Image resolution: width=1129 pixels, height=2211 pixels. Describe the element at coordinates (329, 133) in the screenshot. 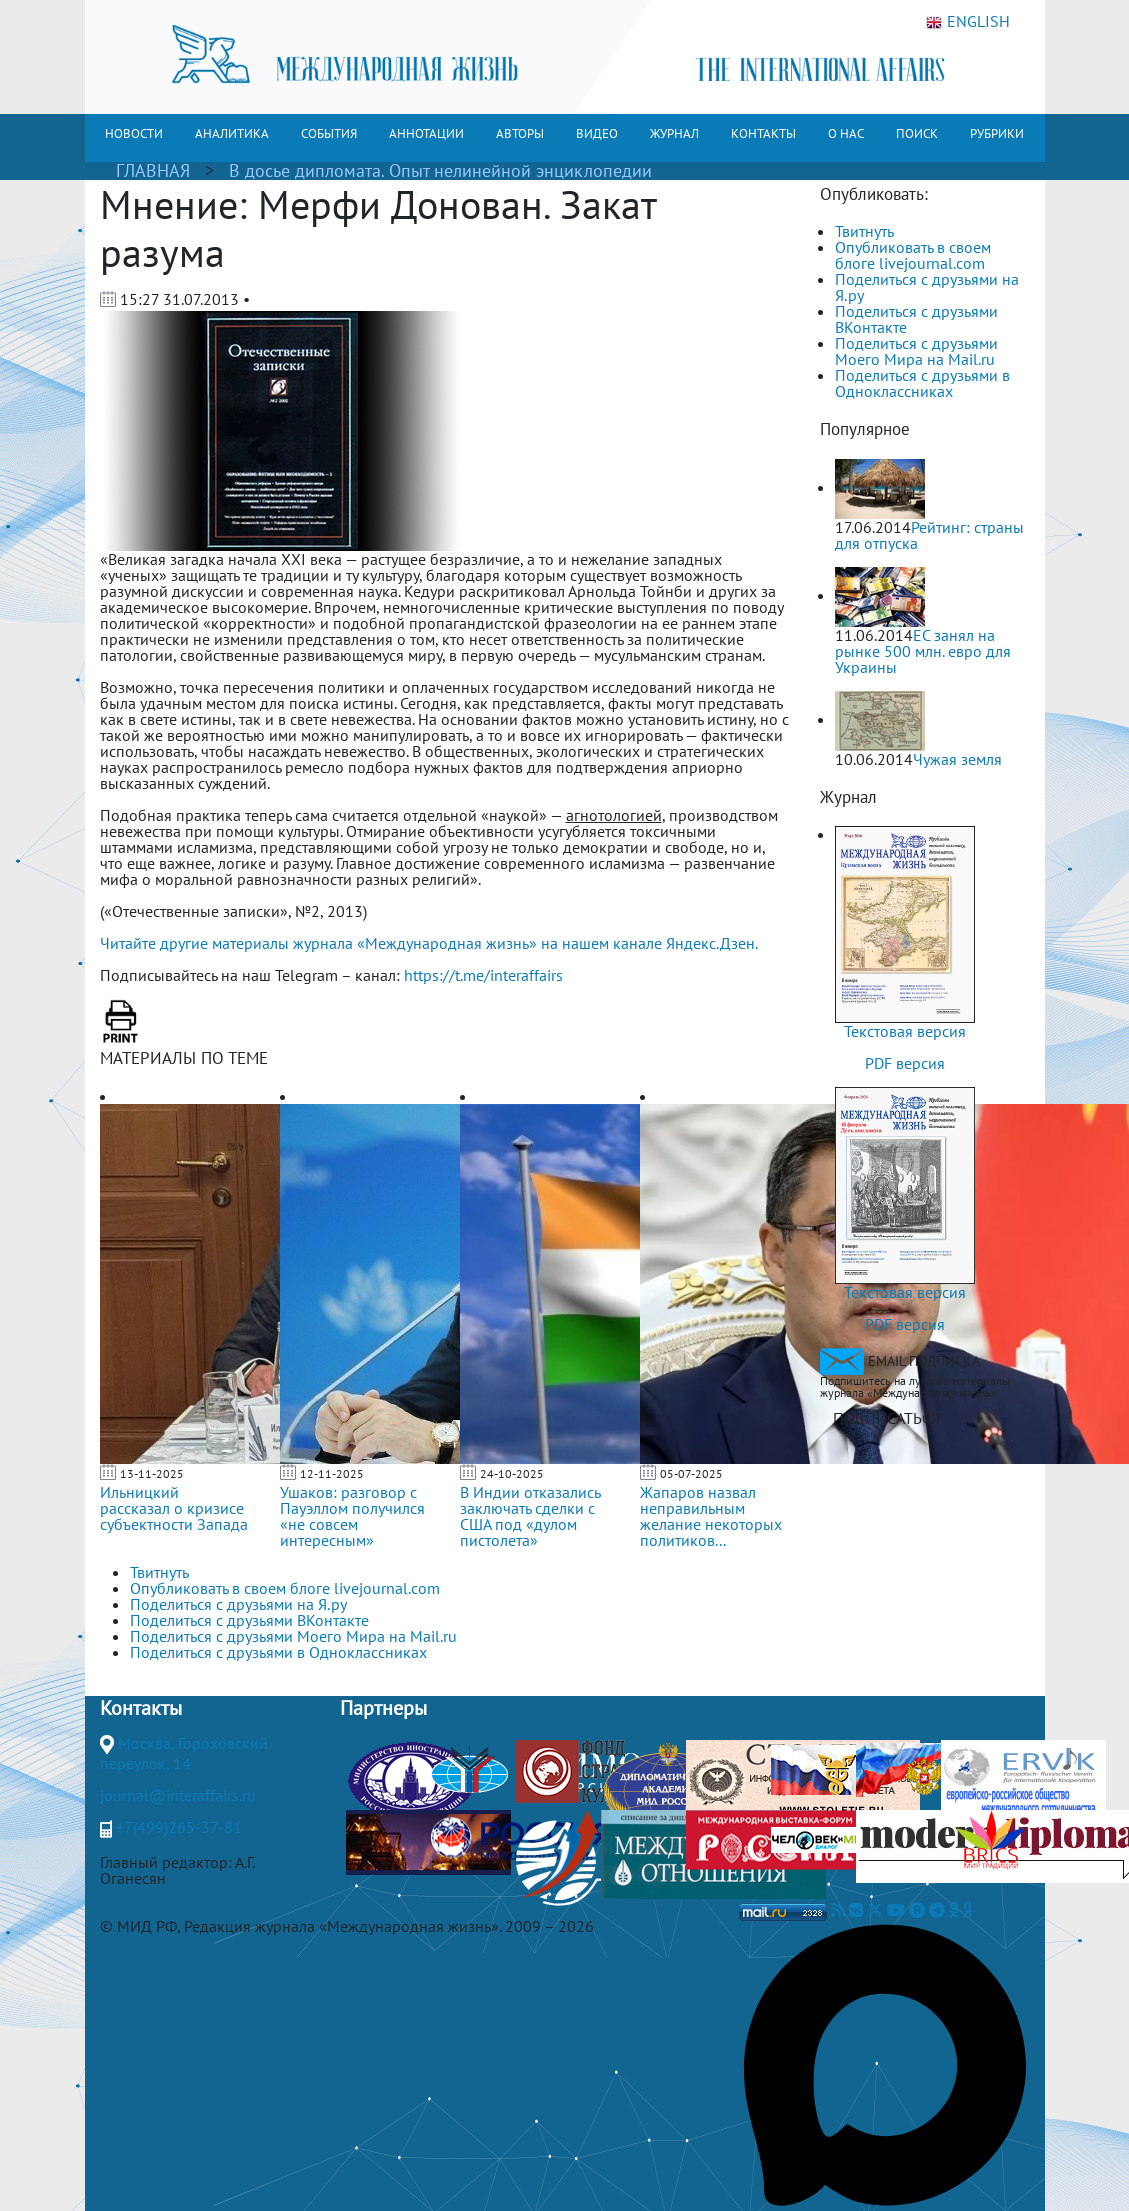

I see `СОБЫТИЯ` at that location.